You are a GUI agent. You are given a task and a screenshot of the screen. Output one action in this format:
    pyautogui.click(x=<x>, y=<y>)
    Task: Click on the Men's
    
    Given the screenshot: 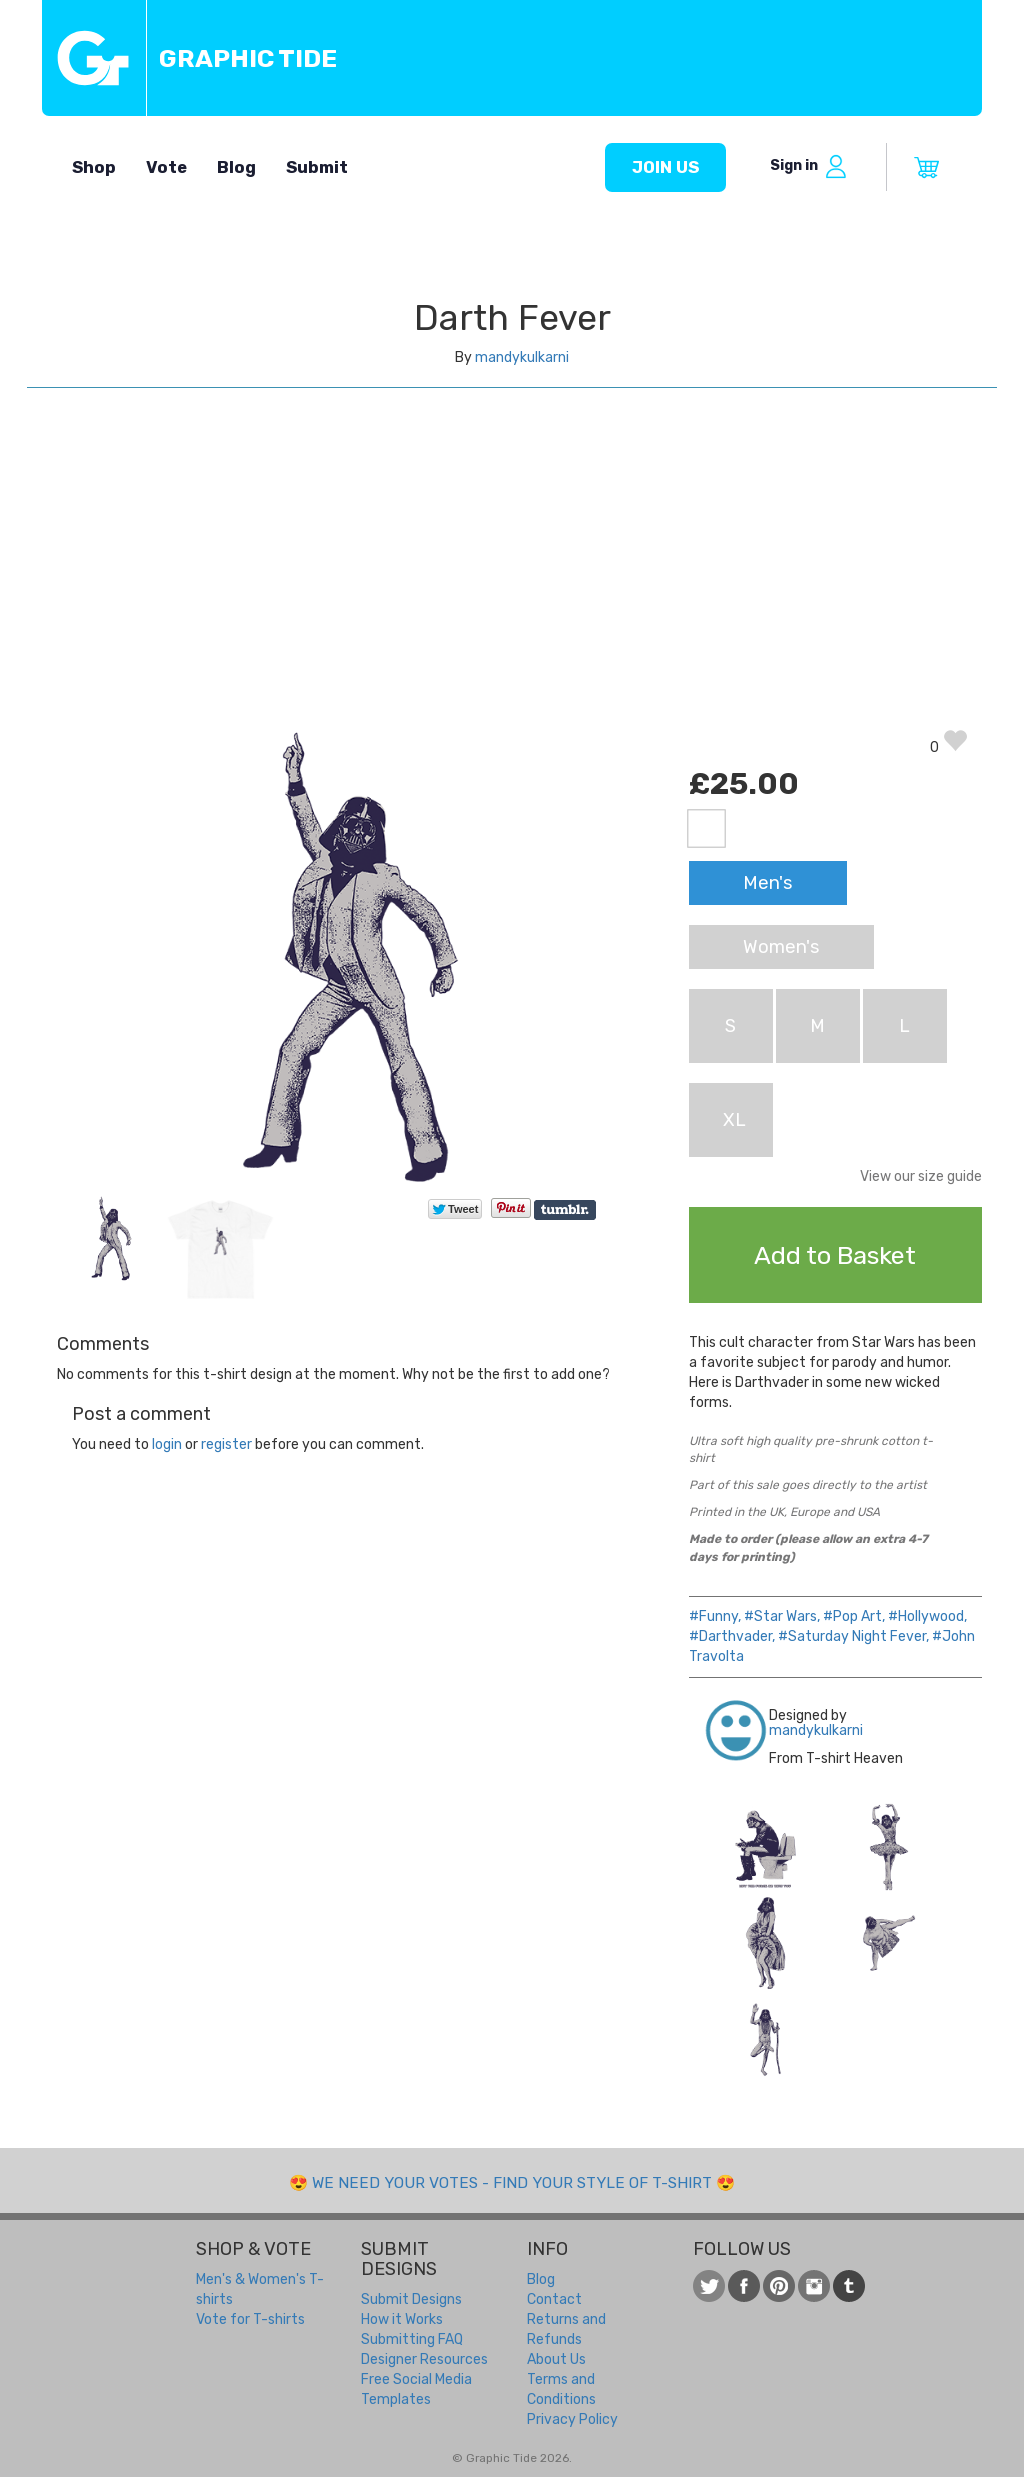 What is the action you would take?
    pyautogui.click(x=768, y=883)
    